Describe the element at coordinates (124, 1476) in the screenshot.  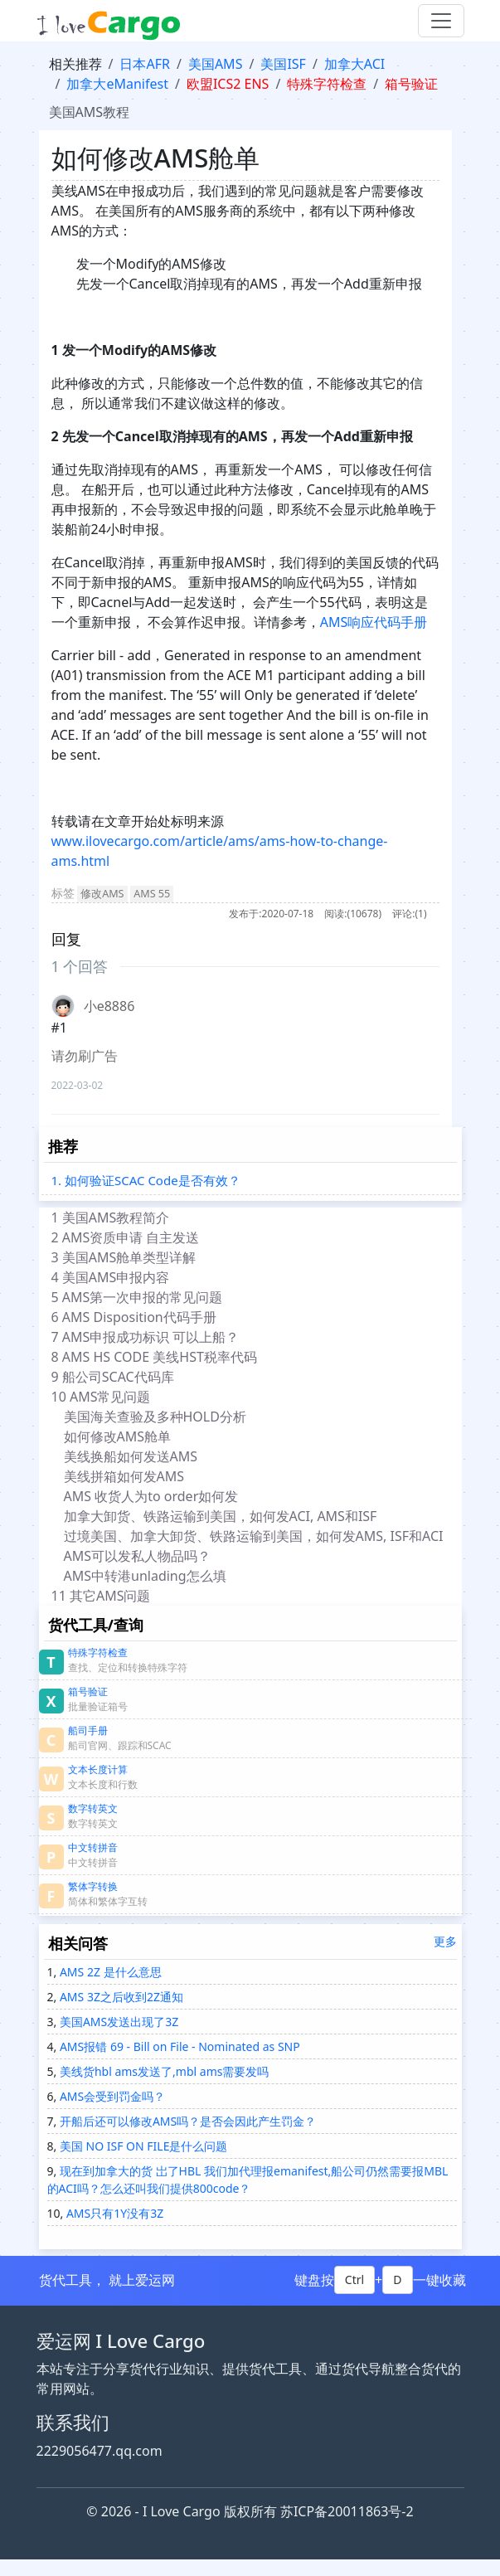
I see `美线拼箱如何发AMS` at that location.